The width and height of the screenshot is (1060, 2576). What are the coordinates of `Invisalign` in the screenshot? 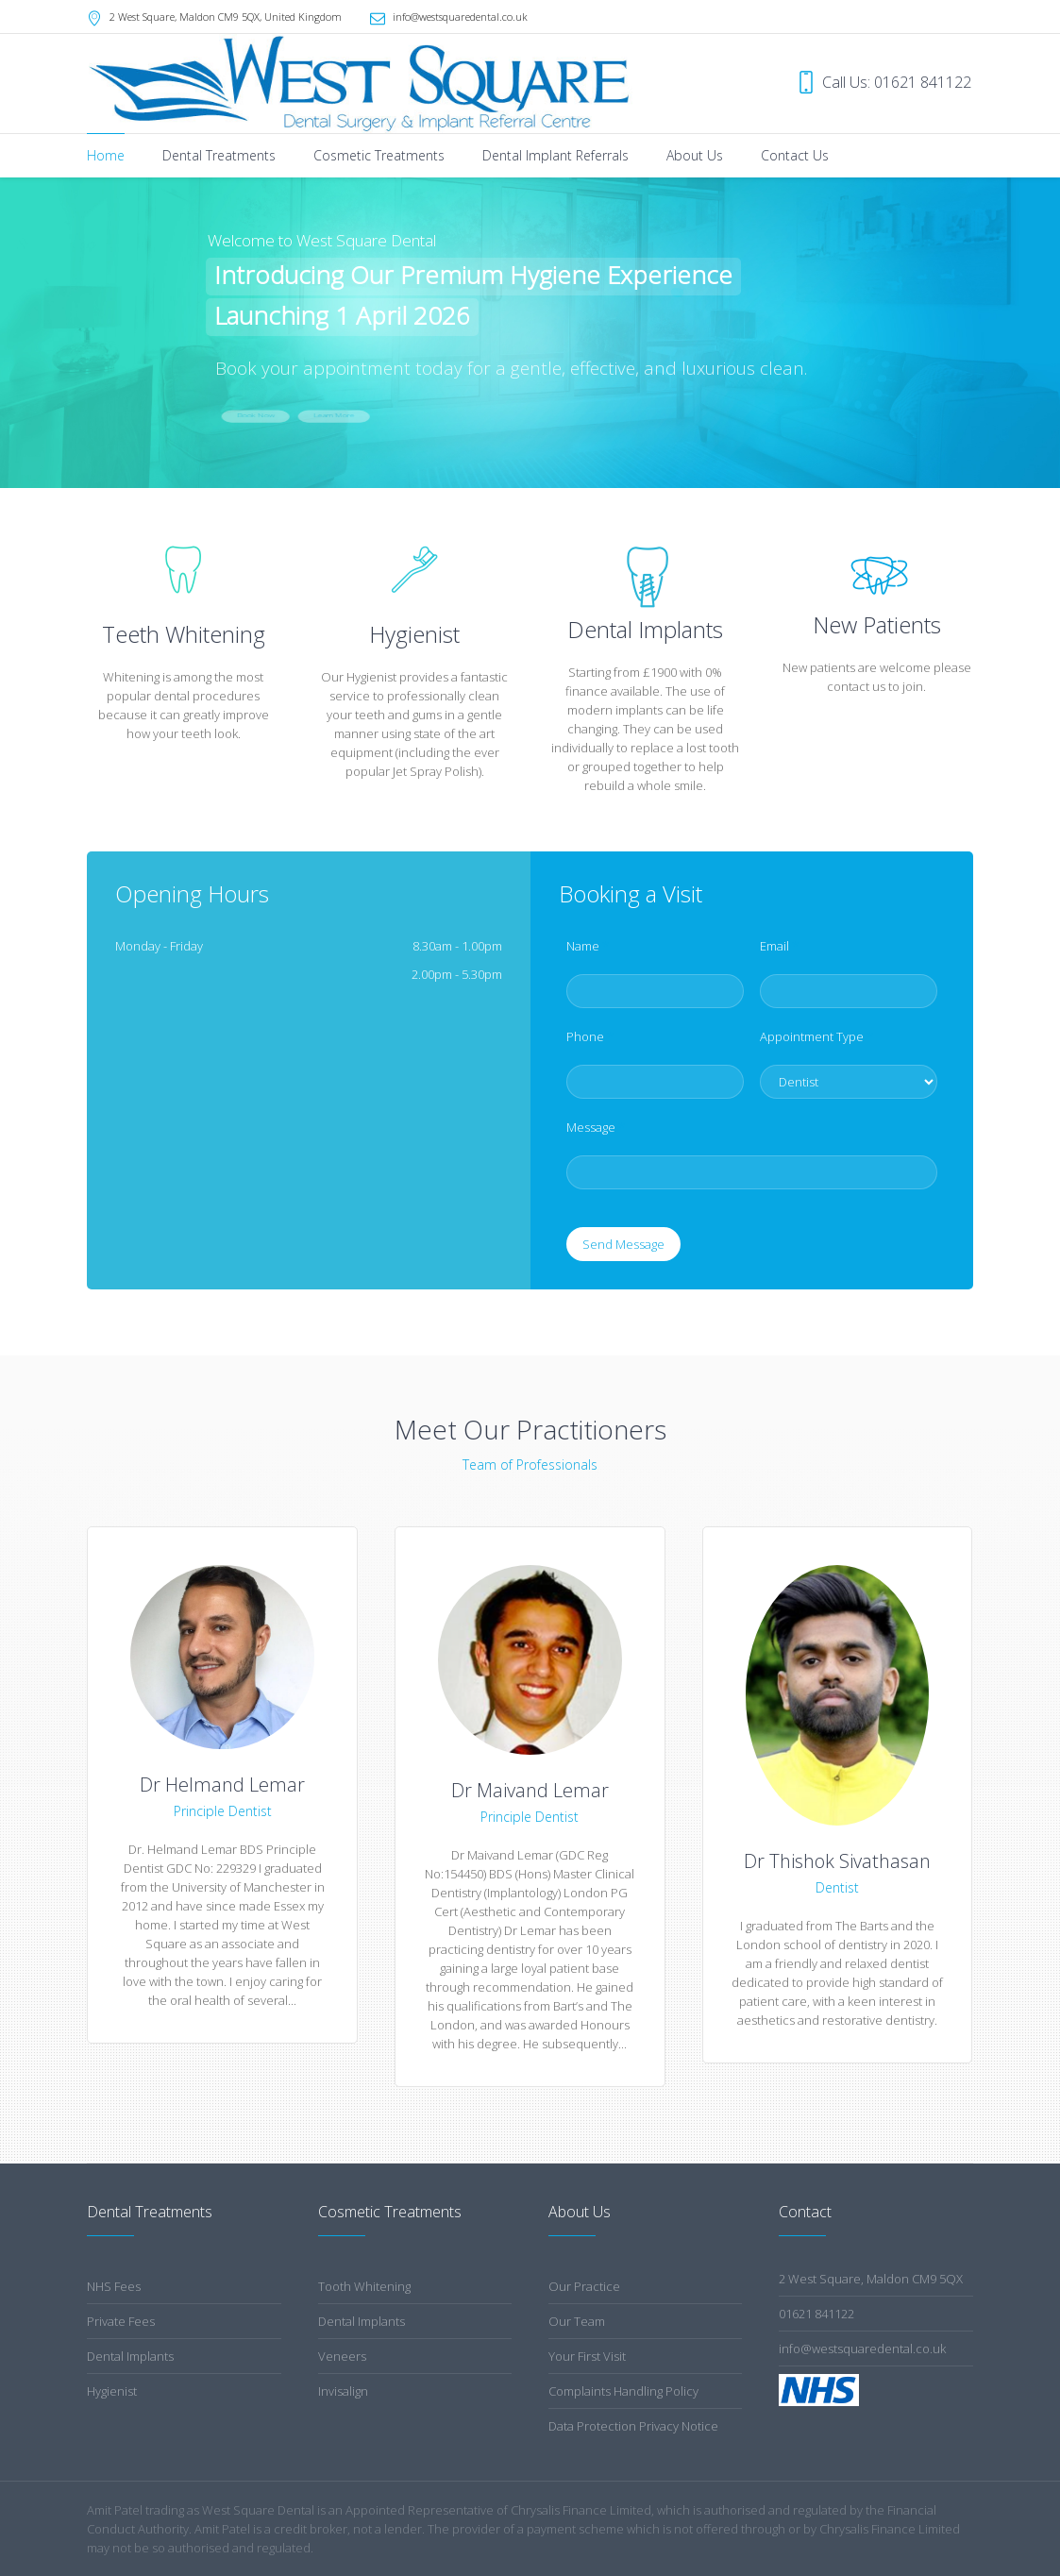 It's located at (343, 2390).